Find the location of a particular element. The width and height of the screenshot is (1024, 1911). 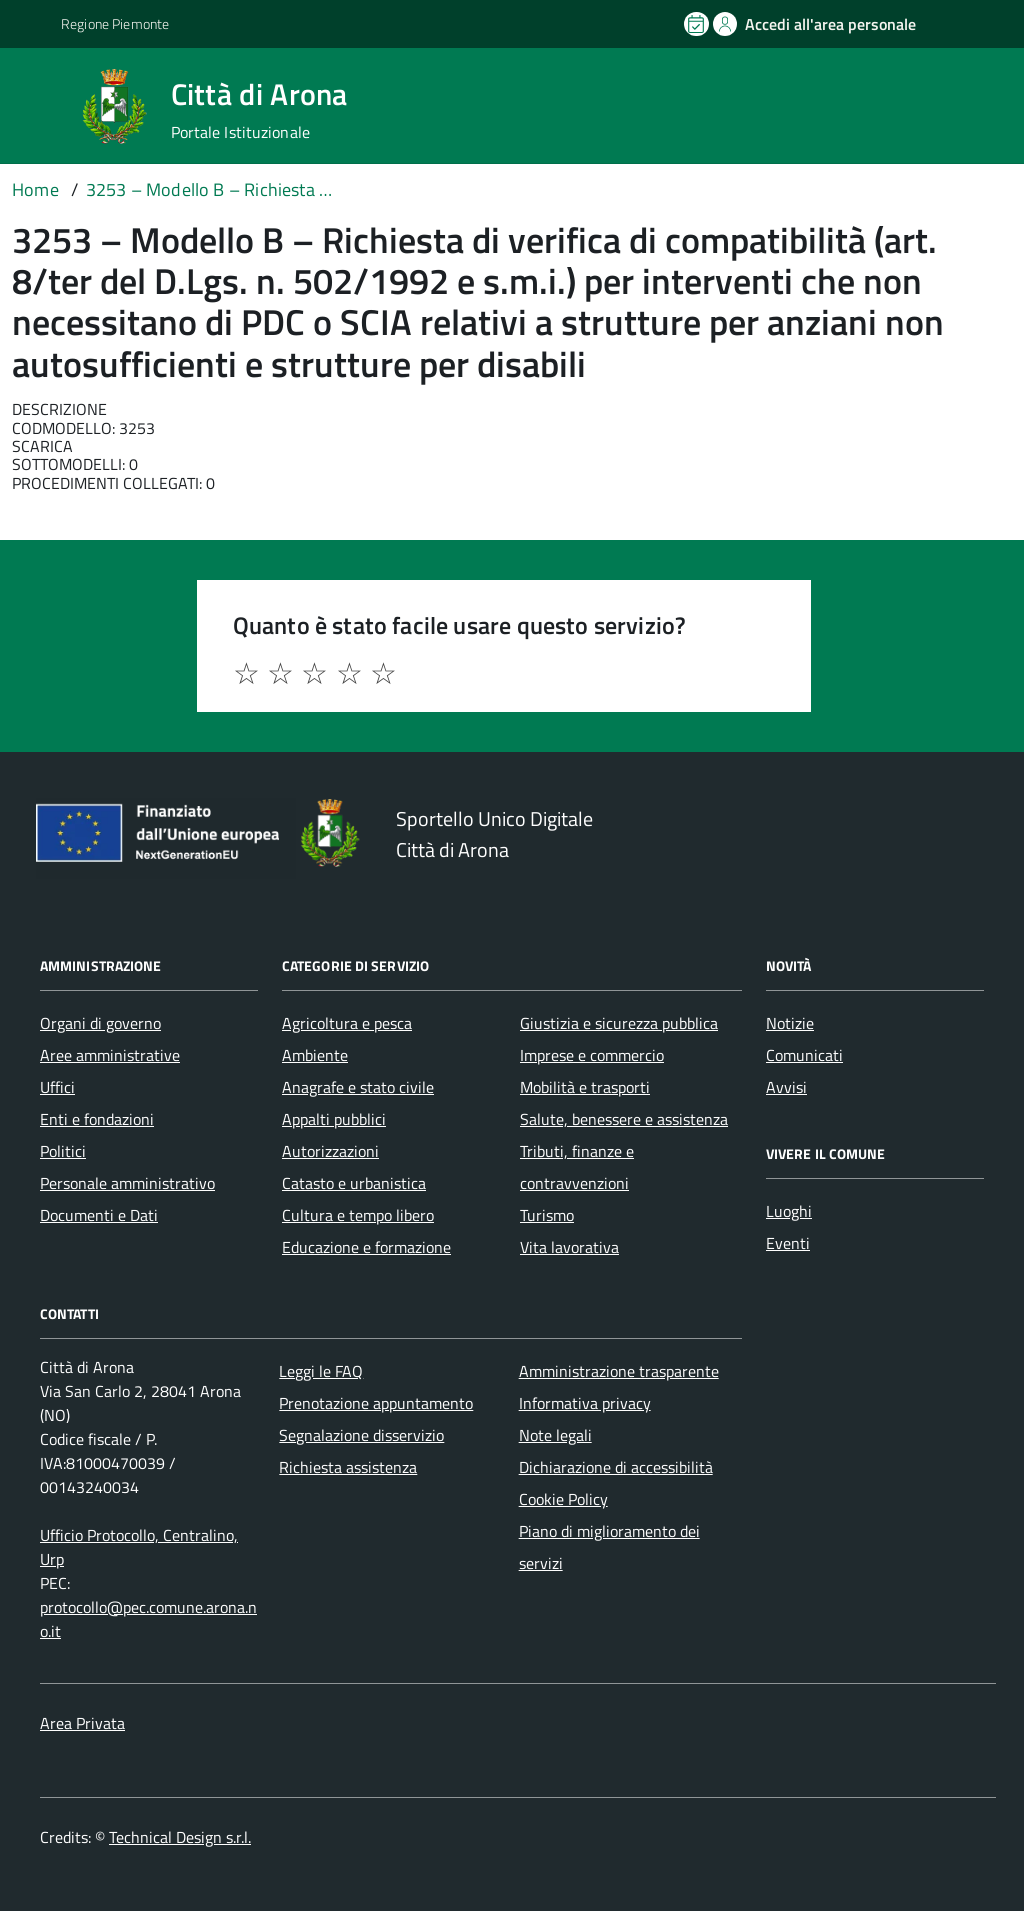

Richiesta assistenza is located at coordinates (348, 1467).